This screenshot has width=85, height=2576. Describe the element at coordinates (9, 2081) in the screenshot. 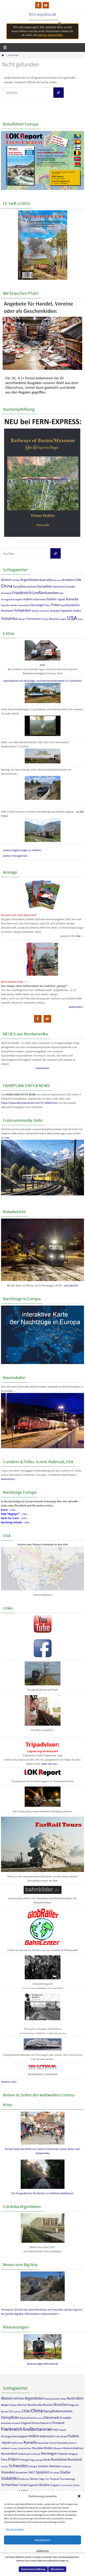

I see `weitere Links` at that location.